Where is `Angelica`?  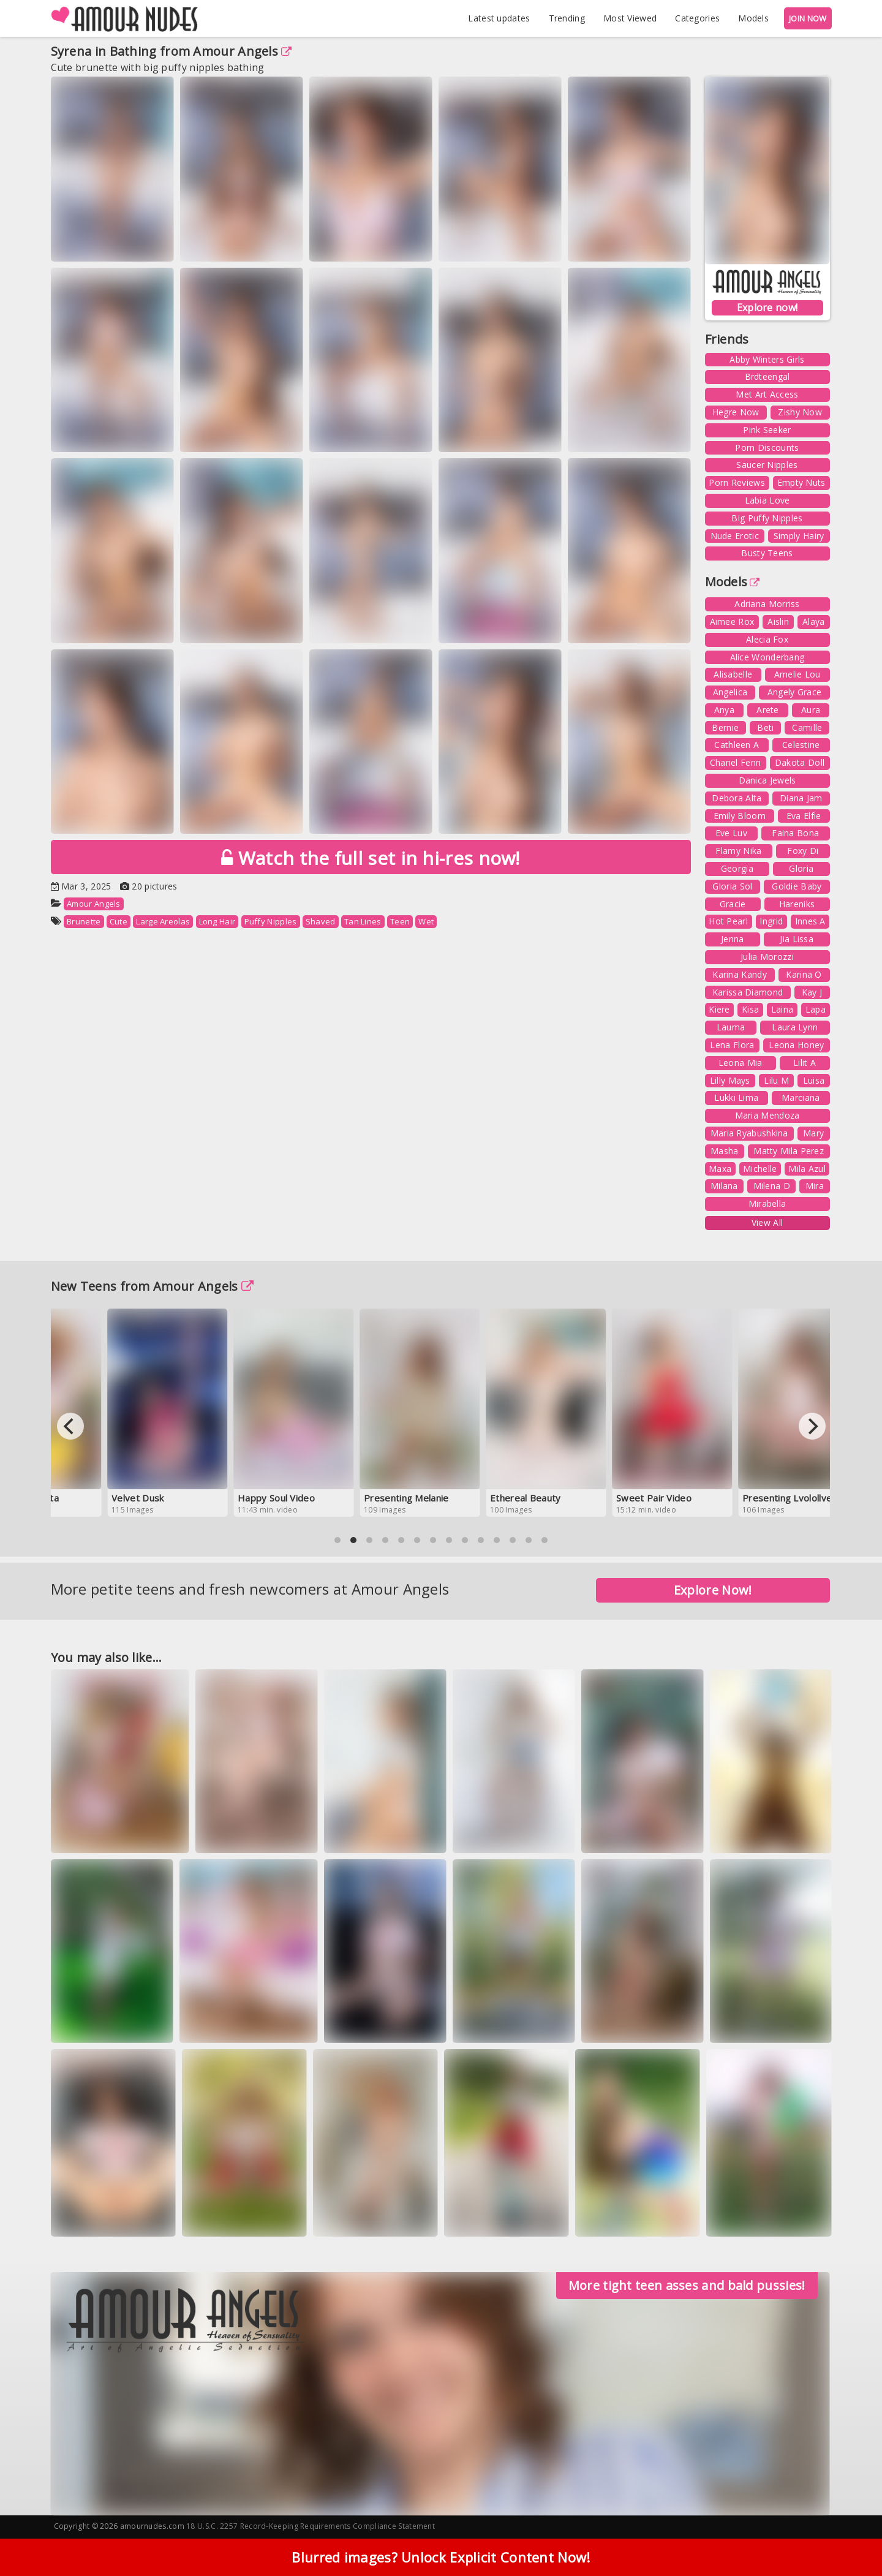
Angelica is located at coordinates (730, 692).